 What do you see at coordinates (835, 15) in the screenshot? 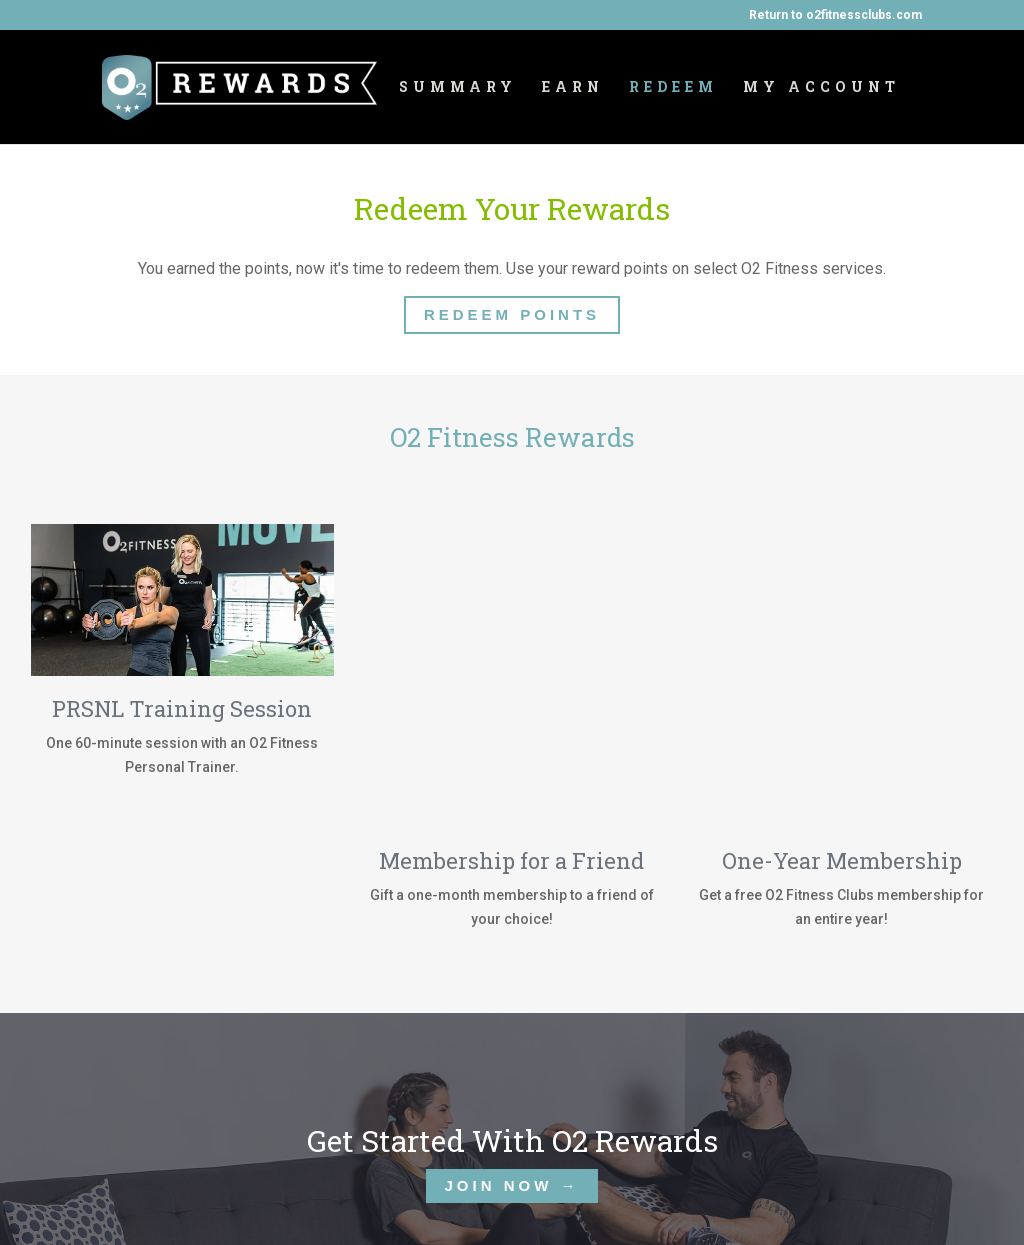
I see `Return to o2fitnessclubs.com [menuitem]` at bounding box center [835, 15].